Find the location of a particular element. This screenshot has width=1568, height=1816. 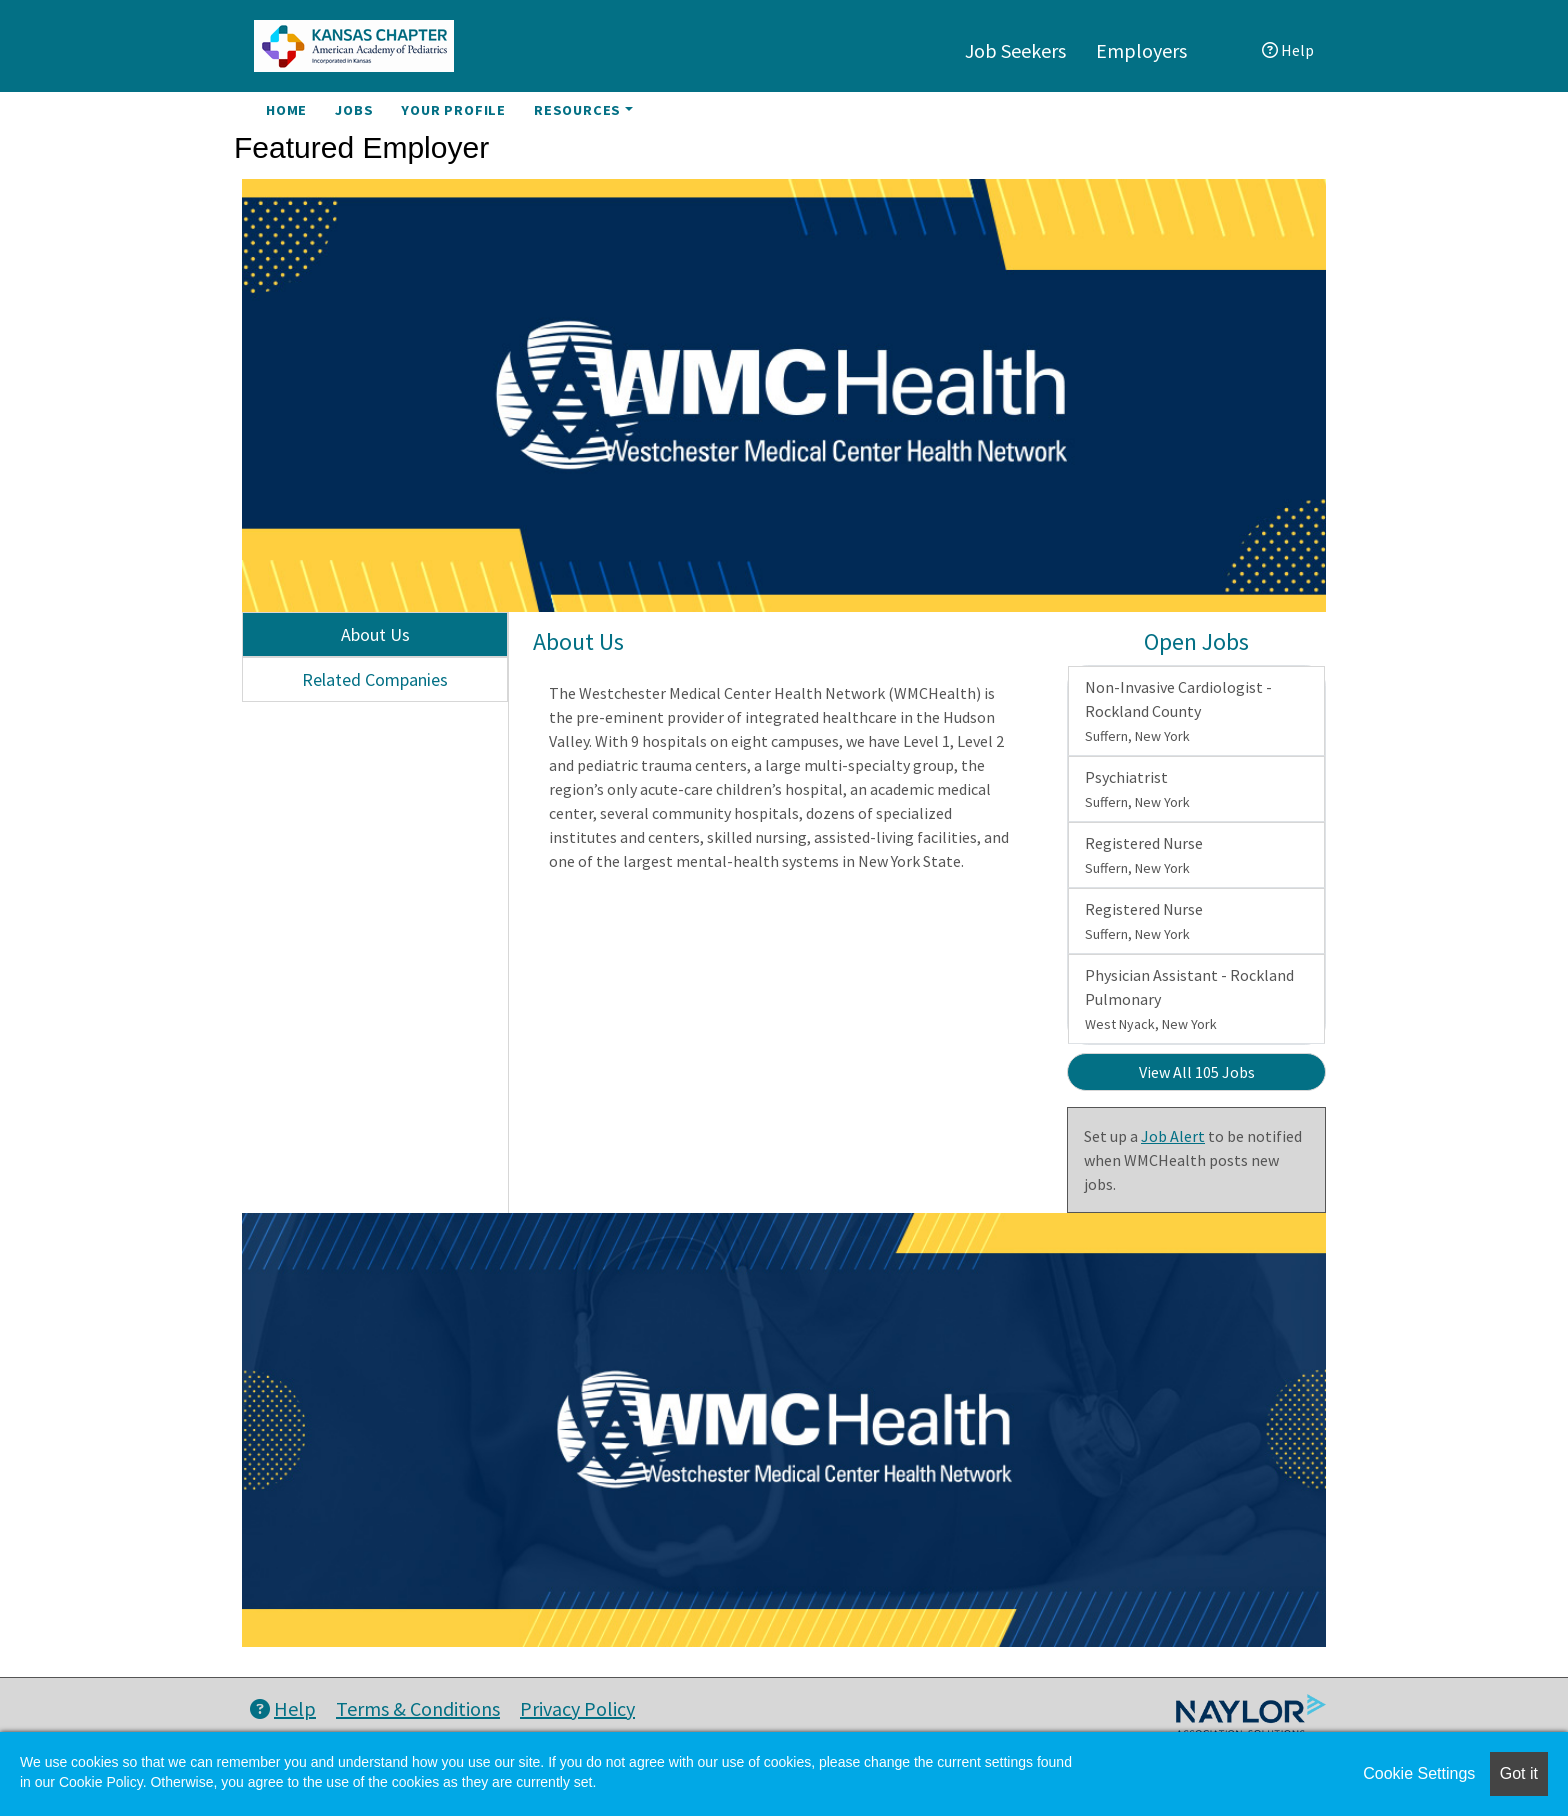

Job Seekers is located at coordinates (1015, 50).